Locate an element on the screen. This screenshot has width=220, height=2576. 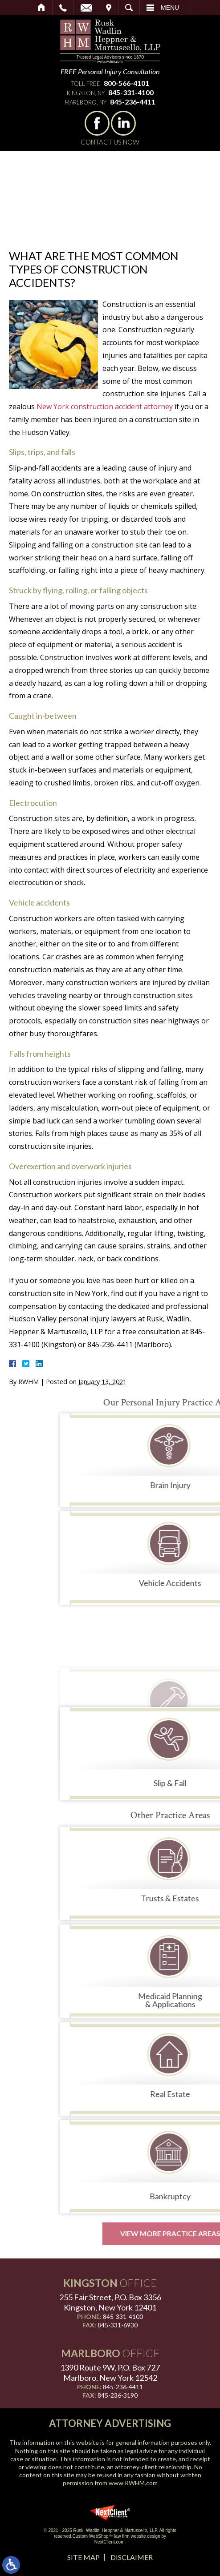
Home is located at coordinates (41, 7).